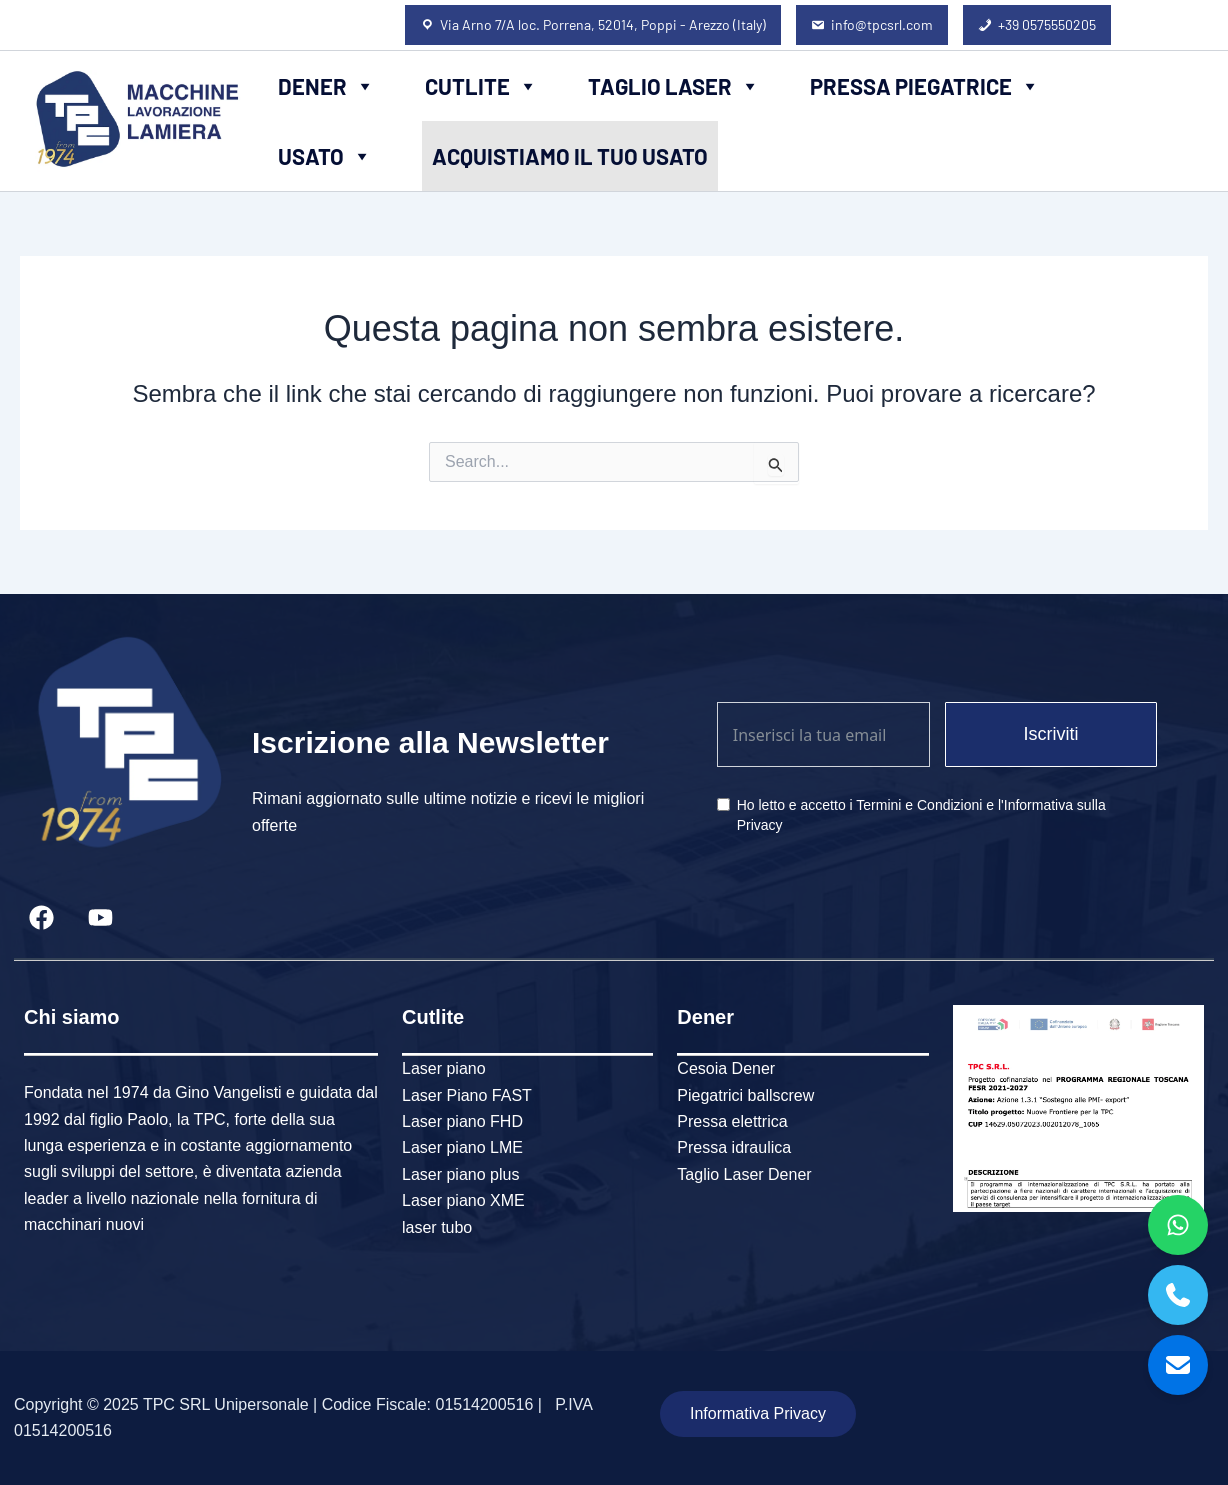 The width and height of the screenshot is (1228, 1485). I want to click on Pressa idraulica, so click(734, 1147).